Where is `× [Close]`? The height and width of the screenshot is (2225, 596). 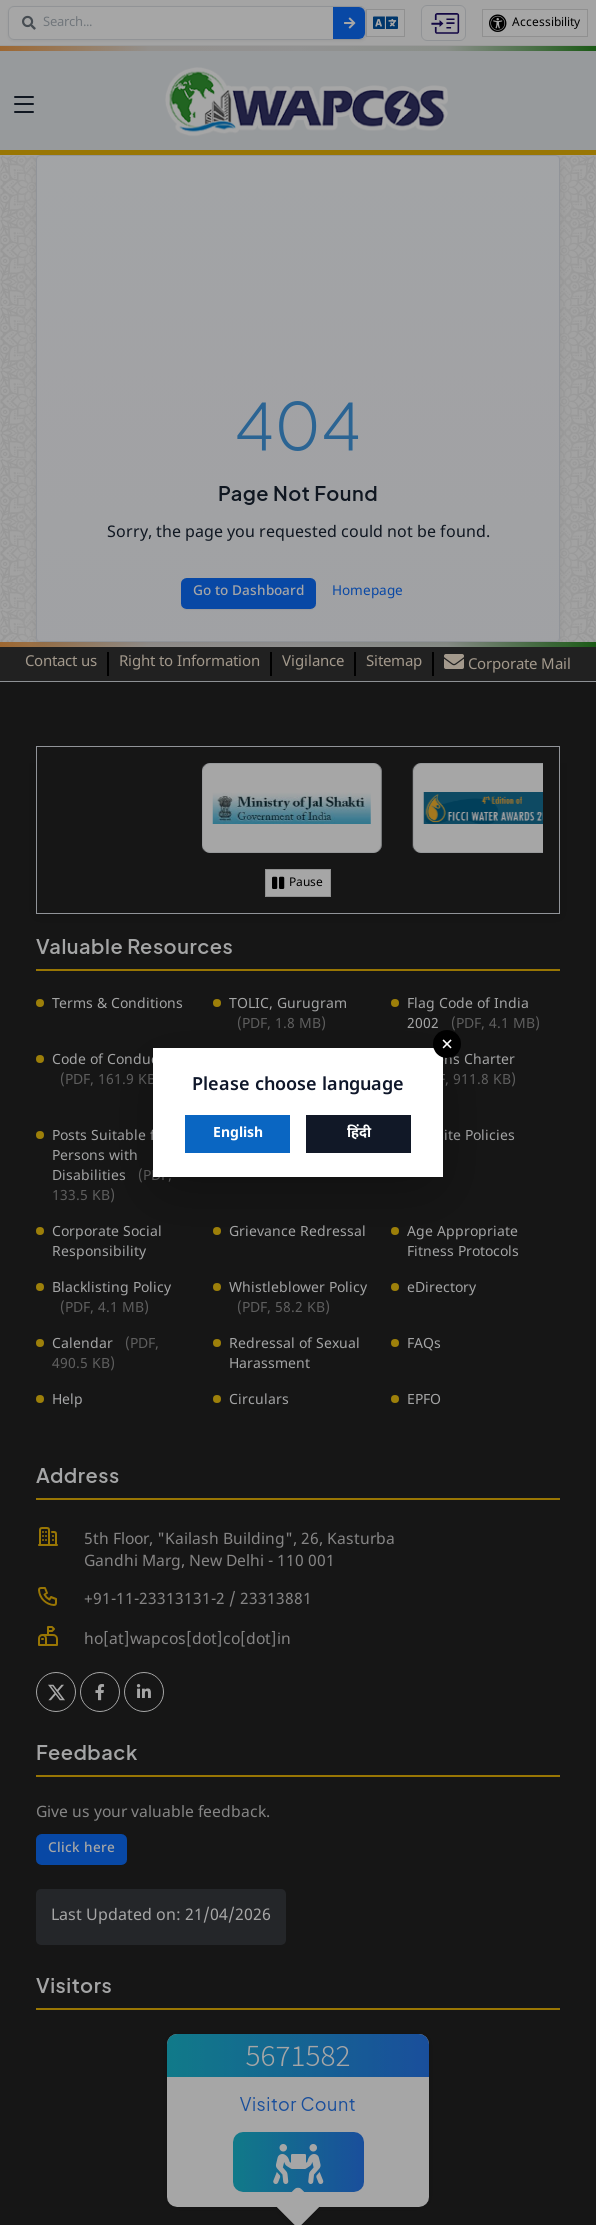
× [Close] is located at coordinates (447, 1044).